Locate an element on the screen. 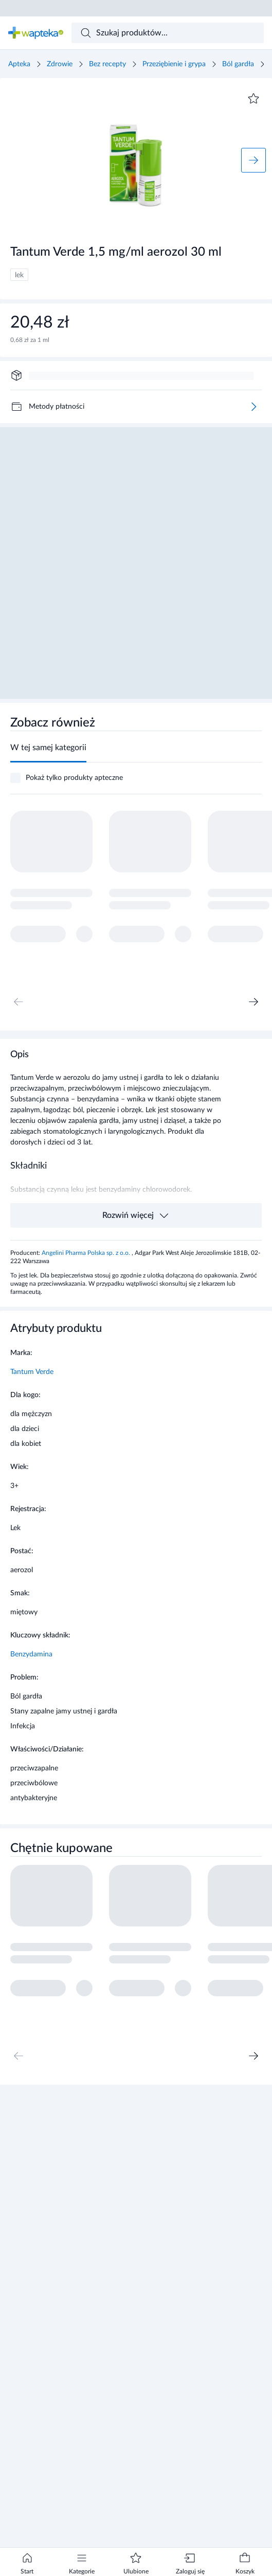 The image size is (272, 2576). Ból gardła is located at coordinates (238, 64).